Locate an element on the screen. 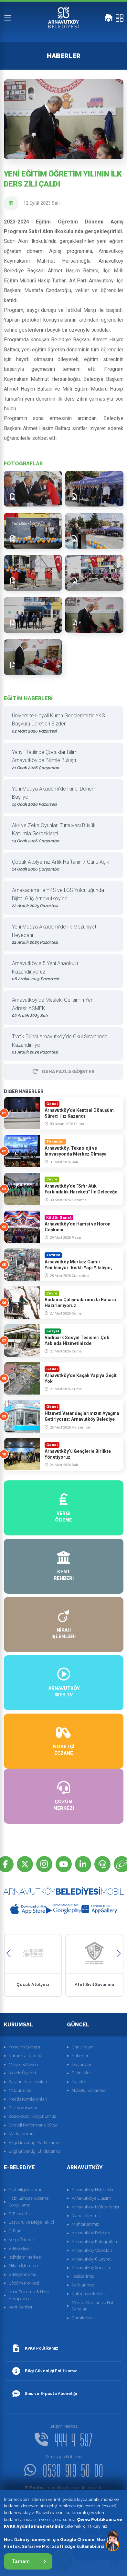 Image resolution: width=127 pixels, height=2576 pixels. Parklarımız is located at coordinates (83, 2285).